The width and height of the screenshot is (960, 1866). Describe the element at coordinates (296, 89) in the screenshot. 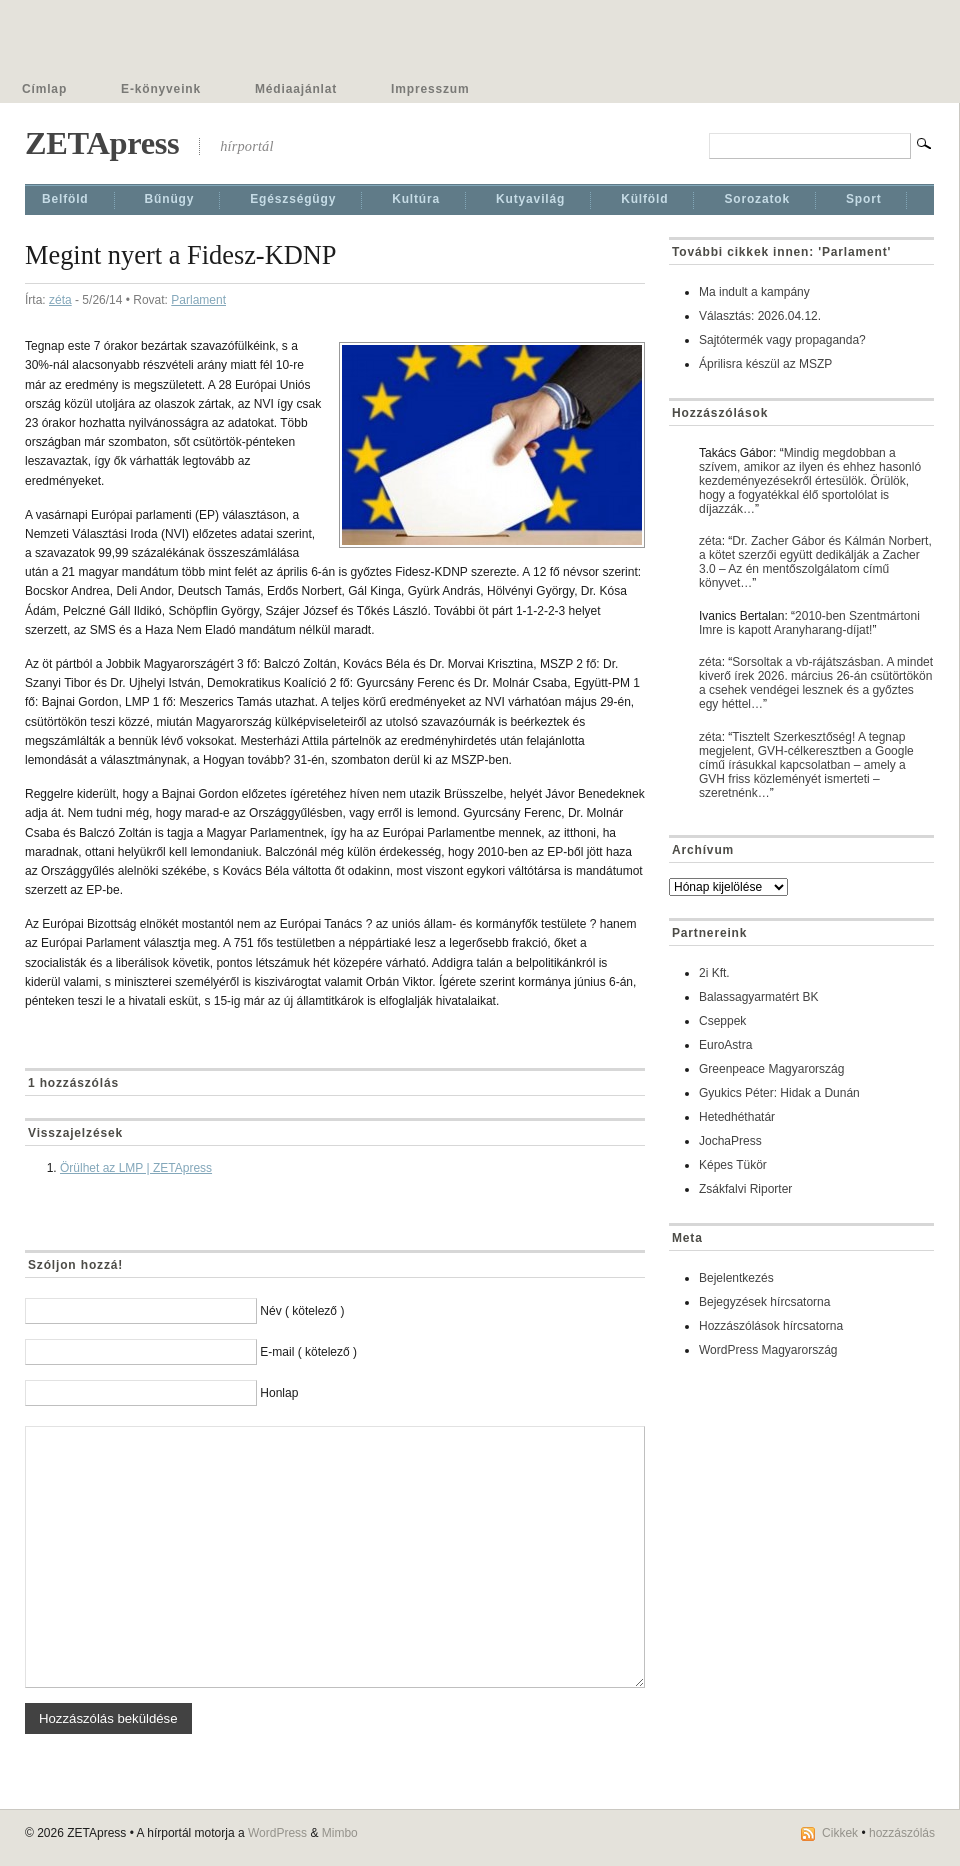

I see `Médiaajánlat` at that location.